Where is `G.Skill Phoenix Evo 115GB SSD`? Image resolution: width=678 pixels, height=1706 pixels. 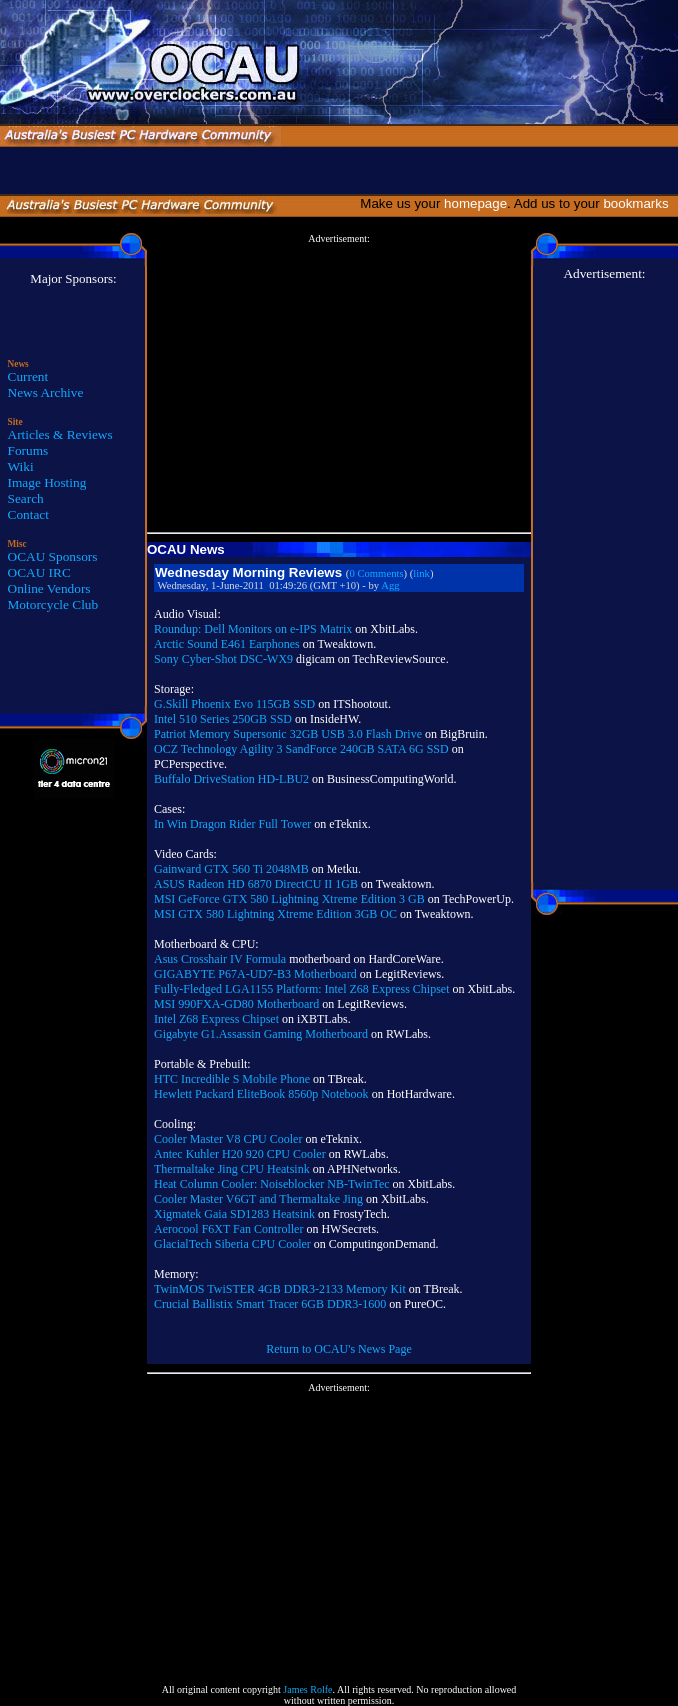 G.Skill Phoenix Evo 115GB SSD is located at coordinates (234, 704).